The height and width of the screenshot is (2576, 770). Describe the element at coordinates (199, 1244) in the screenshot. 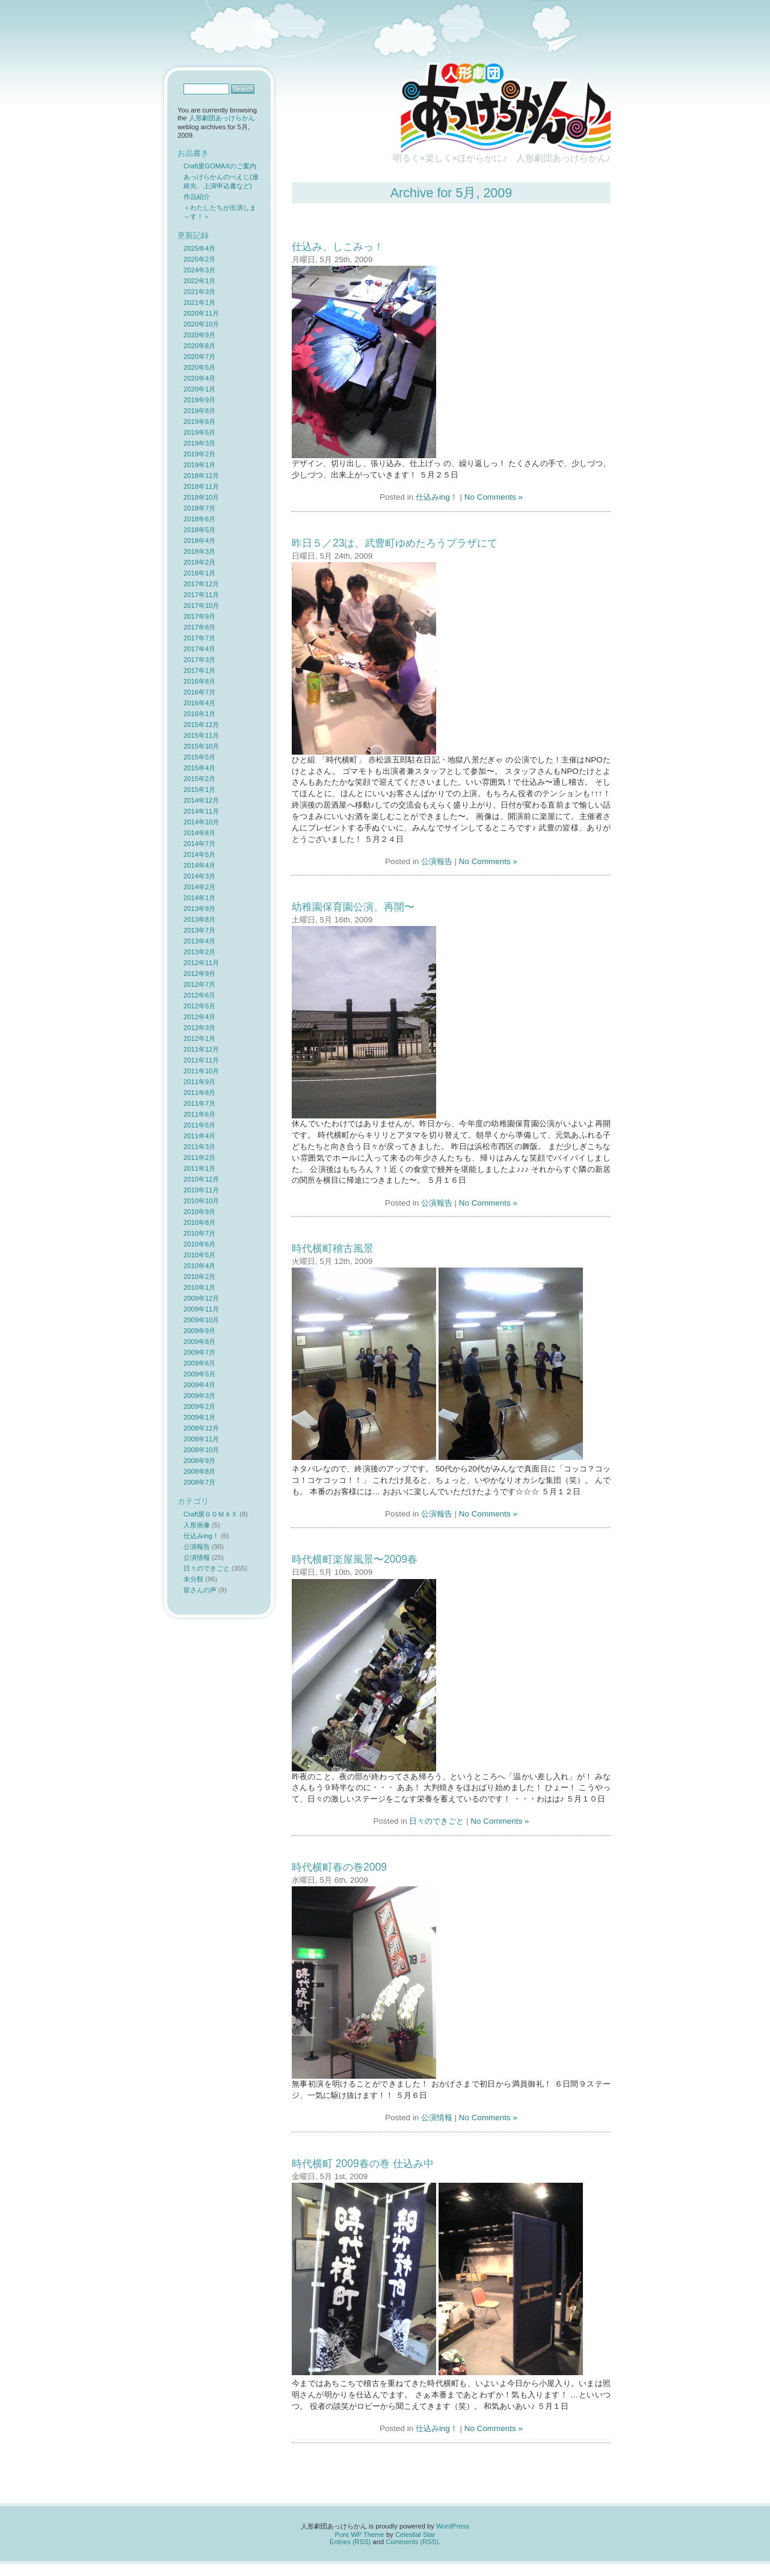

I see `2010年6月` at that location.